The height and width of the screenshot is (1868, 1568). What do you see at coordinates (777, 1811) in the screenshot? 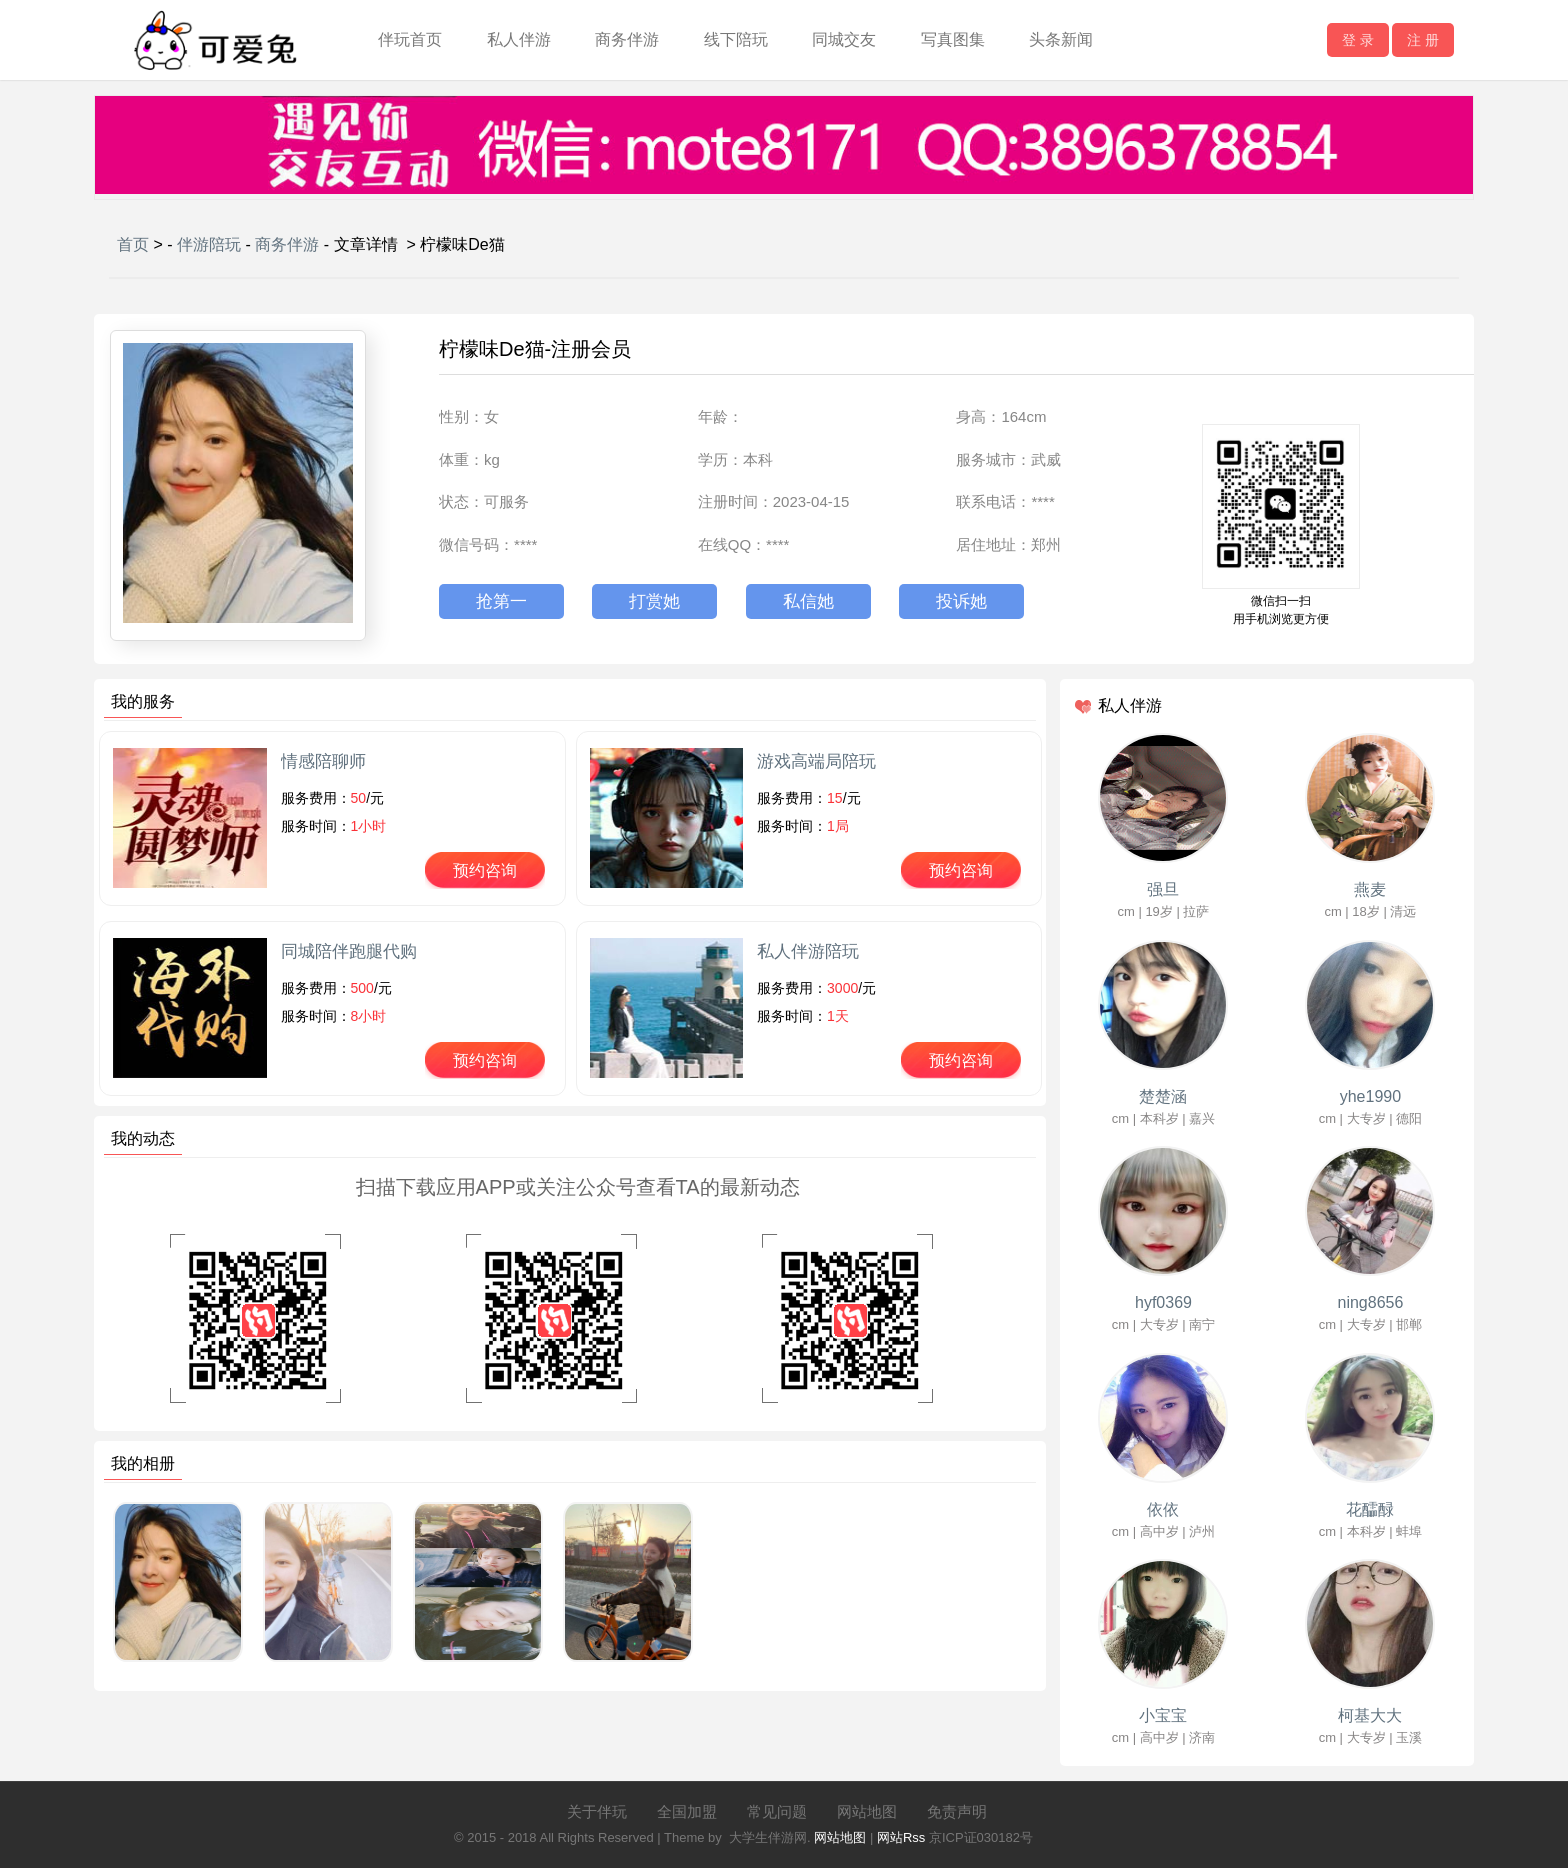
I see `常见问题` at bounding box center [777, 1811].